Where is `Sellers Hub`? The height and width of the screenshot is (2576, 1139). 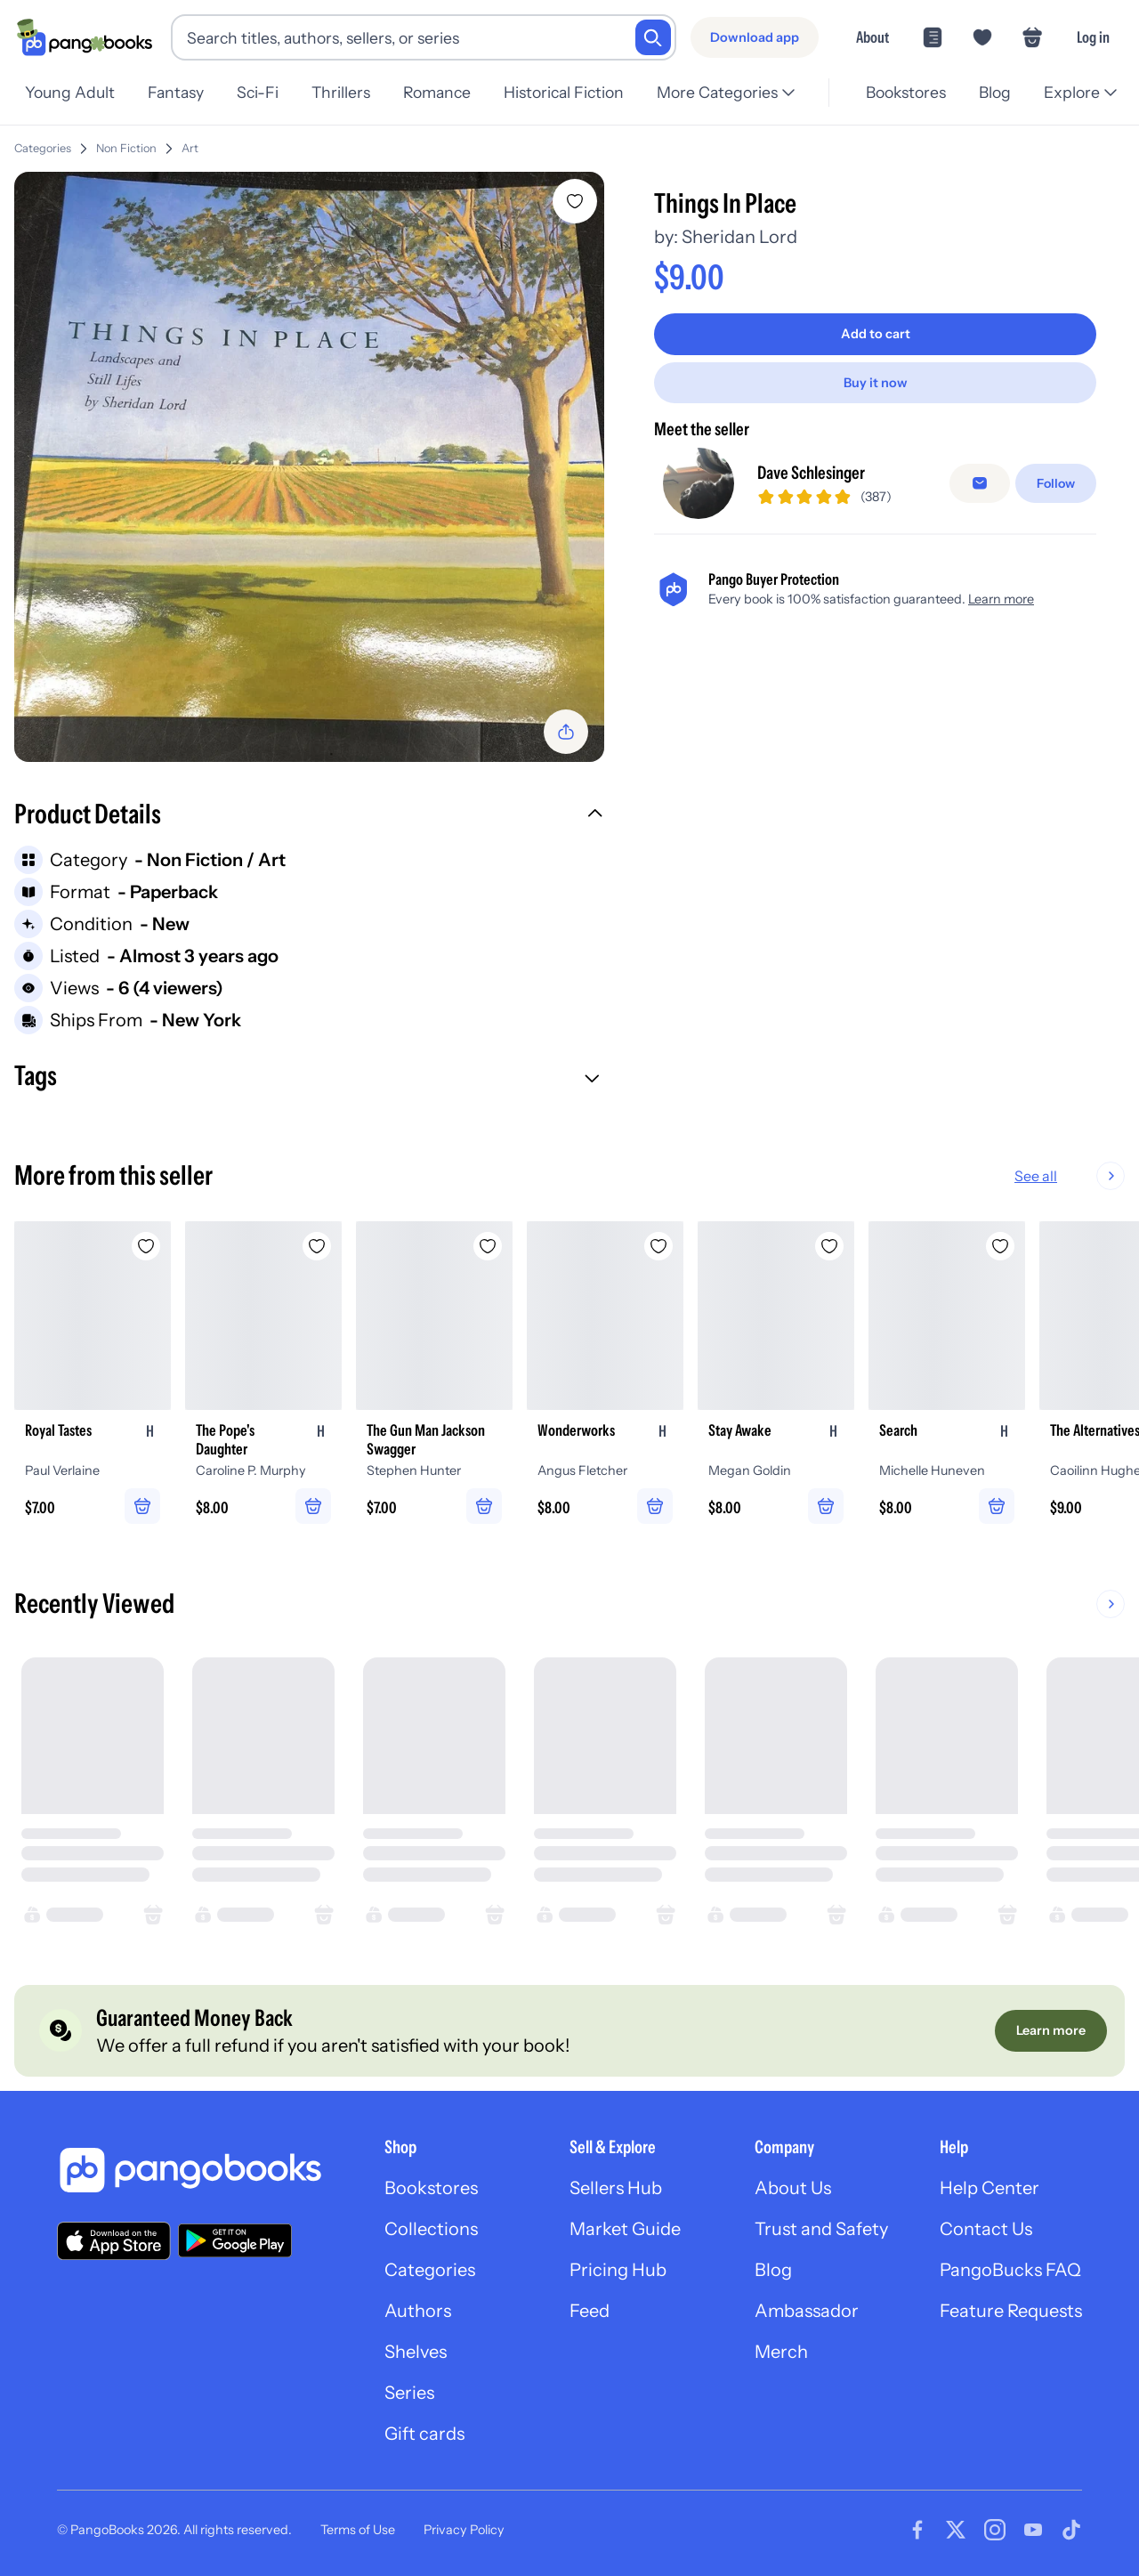 Sellers Hub is located at coordinates (616, 2188).